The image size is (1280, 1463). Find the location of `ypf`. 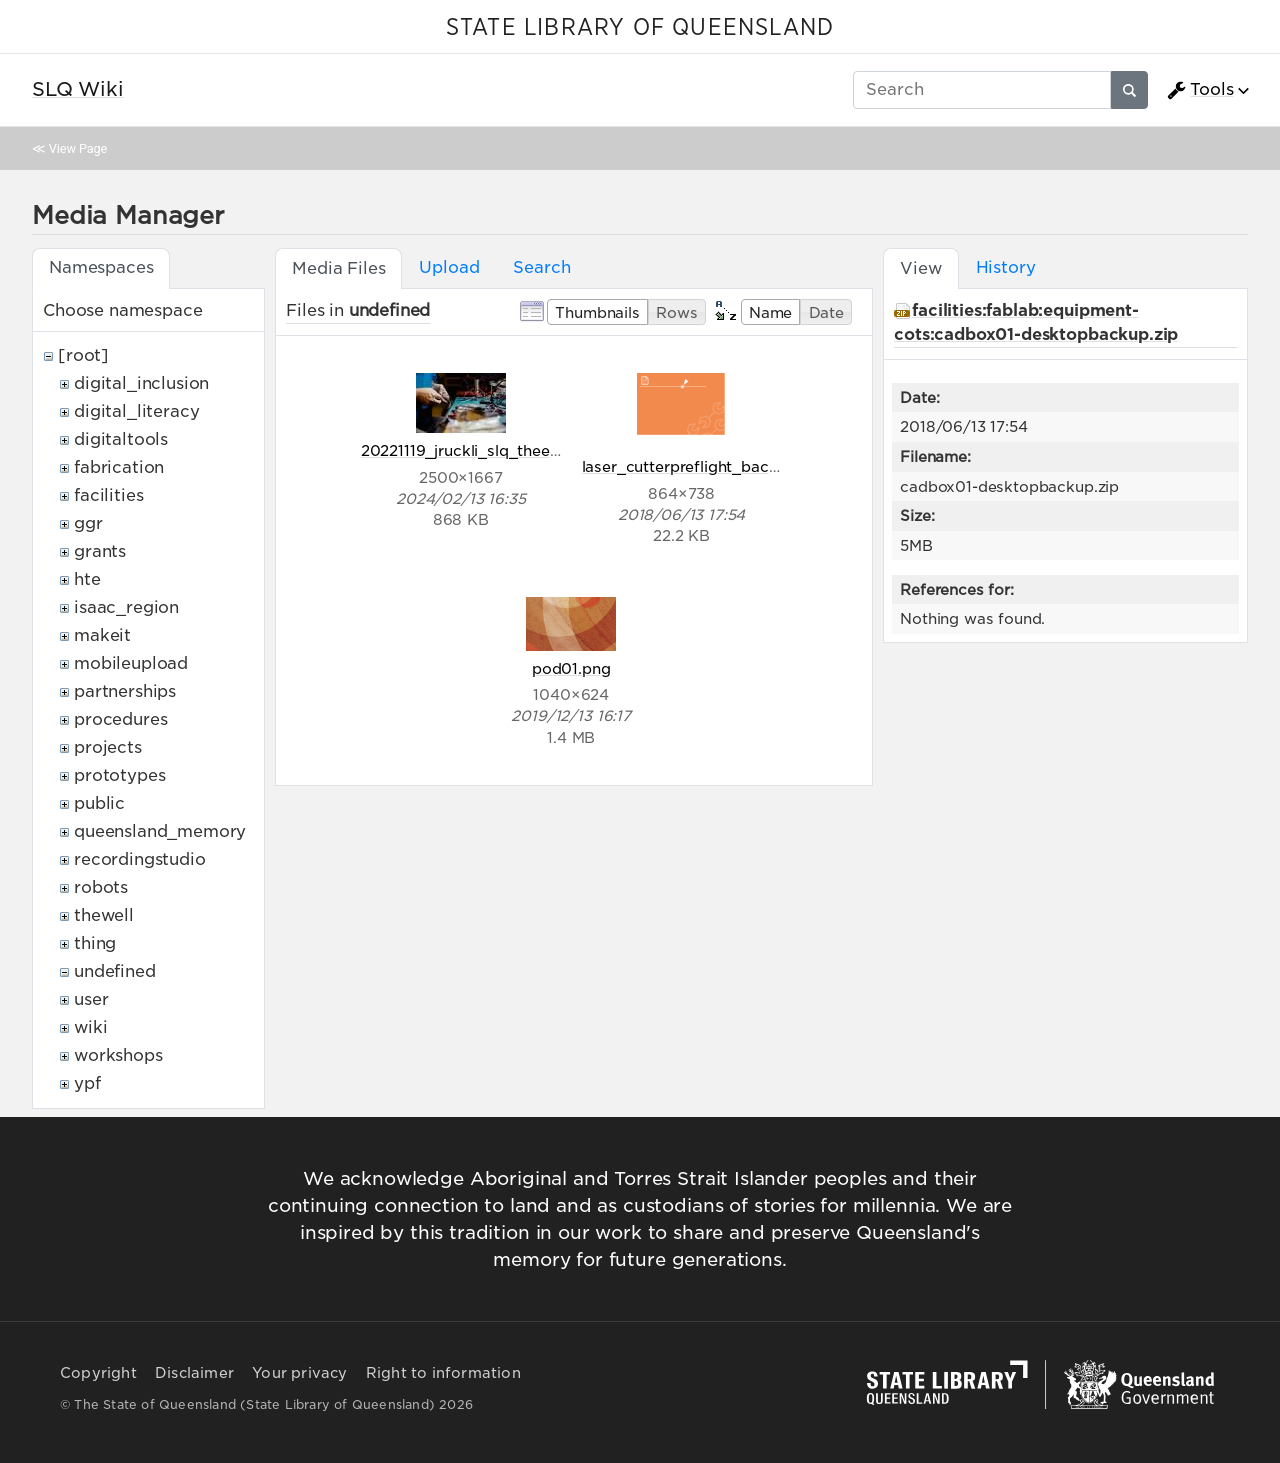

ypf is located at coordinates (87, 1083).